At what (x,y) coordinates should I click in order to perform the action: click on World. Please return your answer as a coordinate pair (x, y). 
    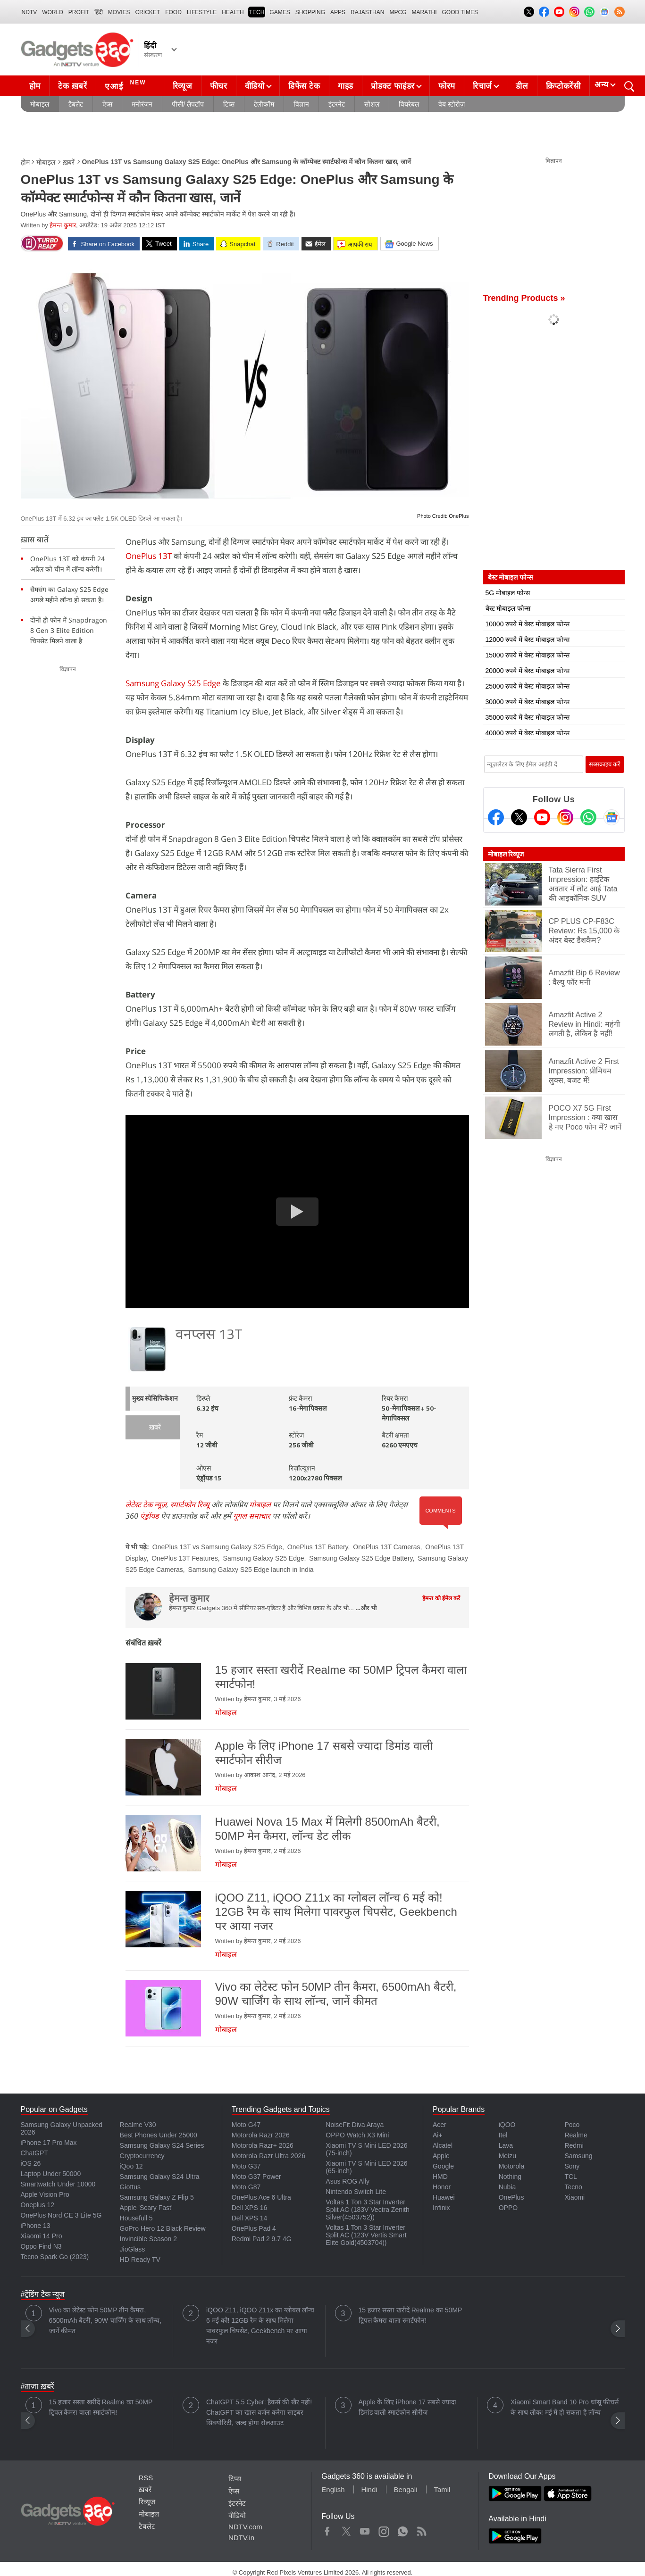
    Looking at the image, I should click on (52, 12).